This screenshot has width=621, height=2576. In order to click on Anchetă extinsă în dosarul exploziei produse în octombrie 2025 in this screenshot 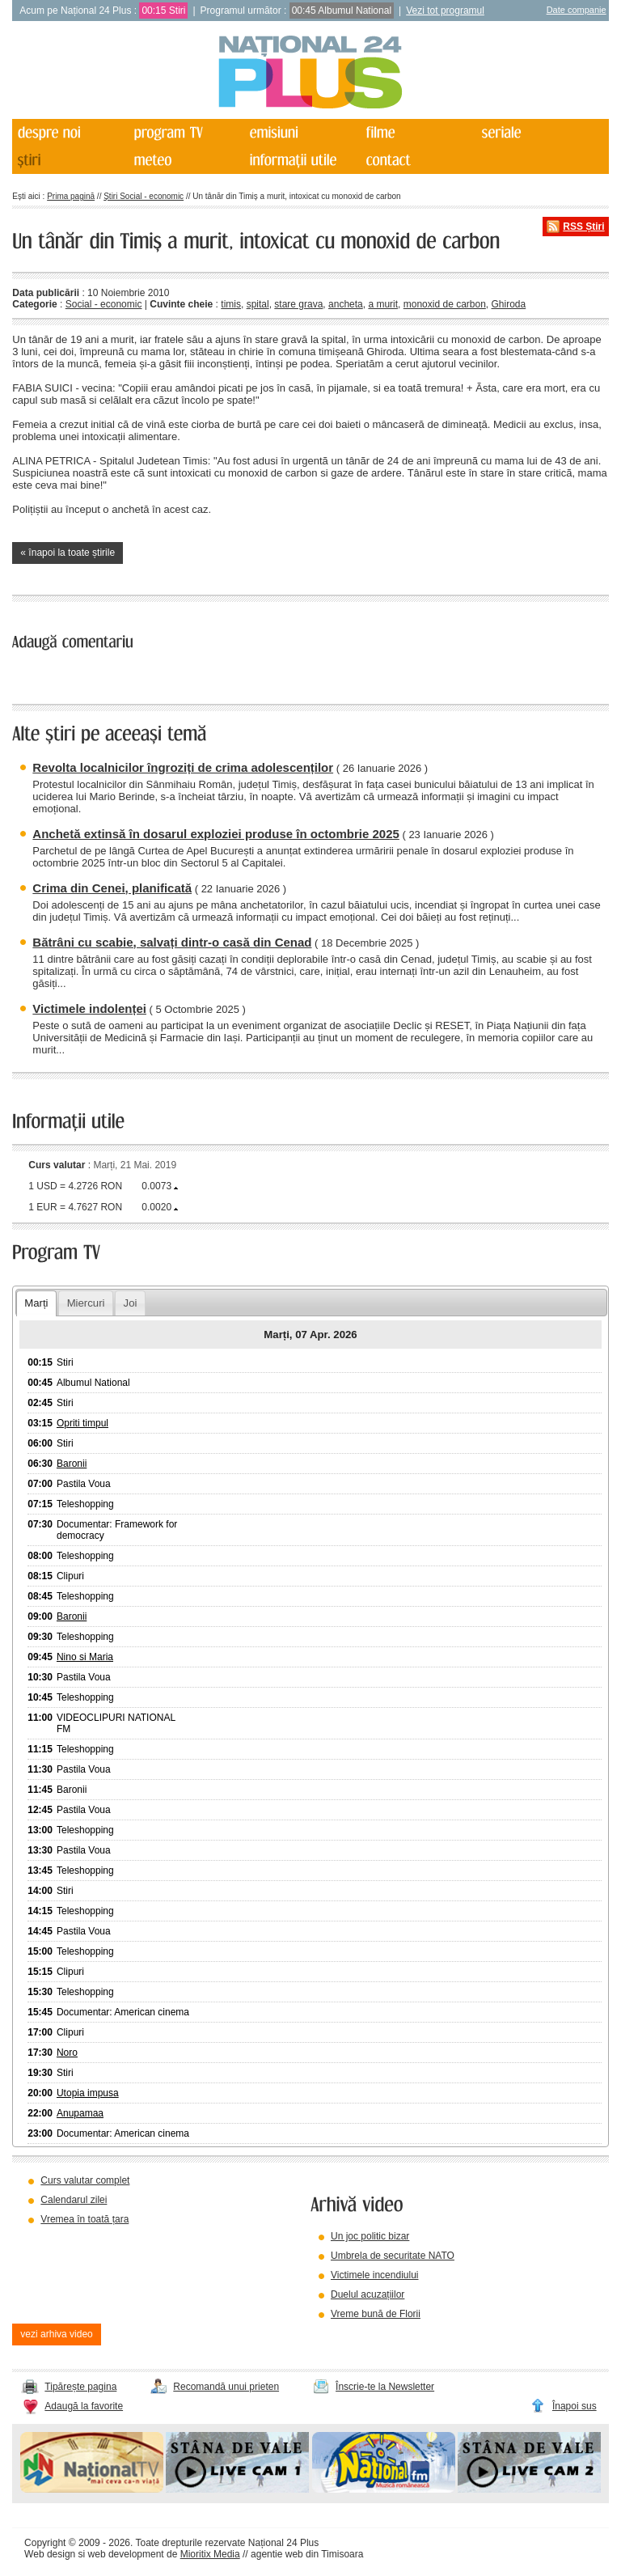, I will do `click(215, 834)`.